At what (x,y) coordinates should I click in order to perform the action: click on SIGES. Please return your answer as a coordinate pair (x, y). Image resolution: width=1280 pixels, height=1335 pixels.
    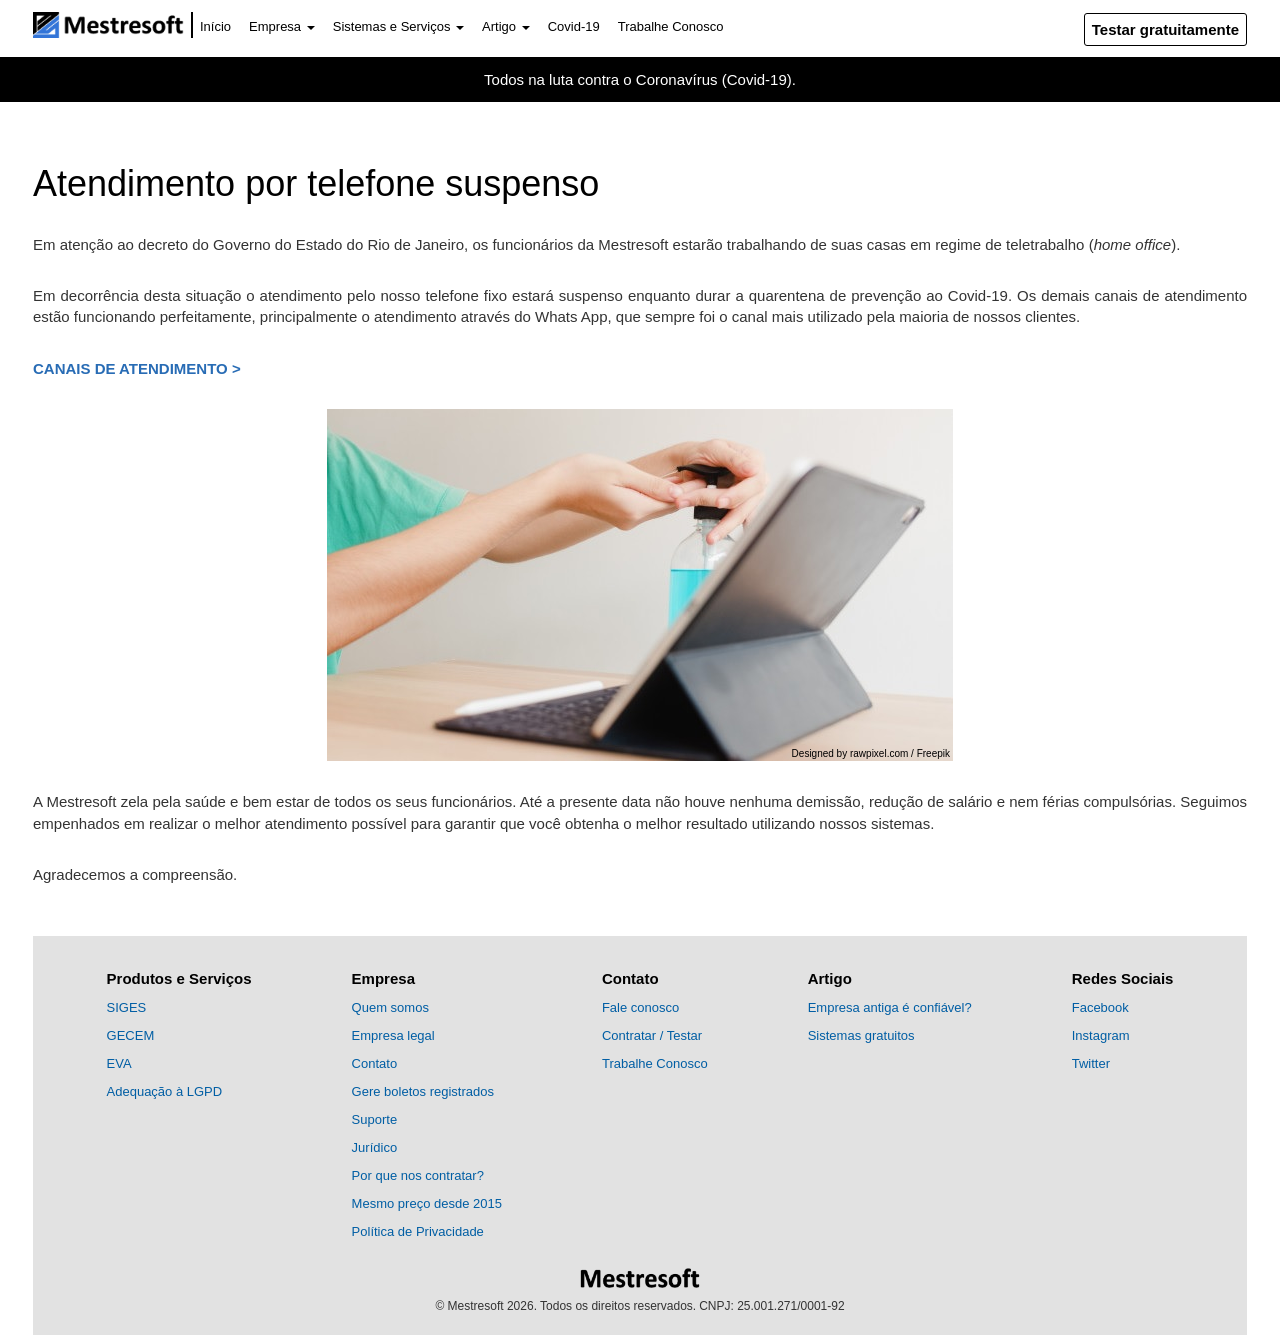
    Looking at the image, I should click on (127, 1007).